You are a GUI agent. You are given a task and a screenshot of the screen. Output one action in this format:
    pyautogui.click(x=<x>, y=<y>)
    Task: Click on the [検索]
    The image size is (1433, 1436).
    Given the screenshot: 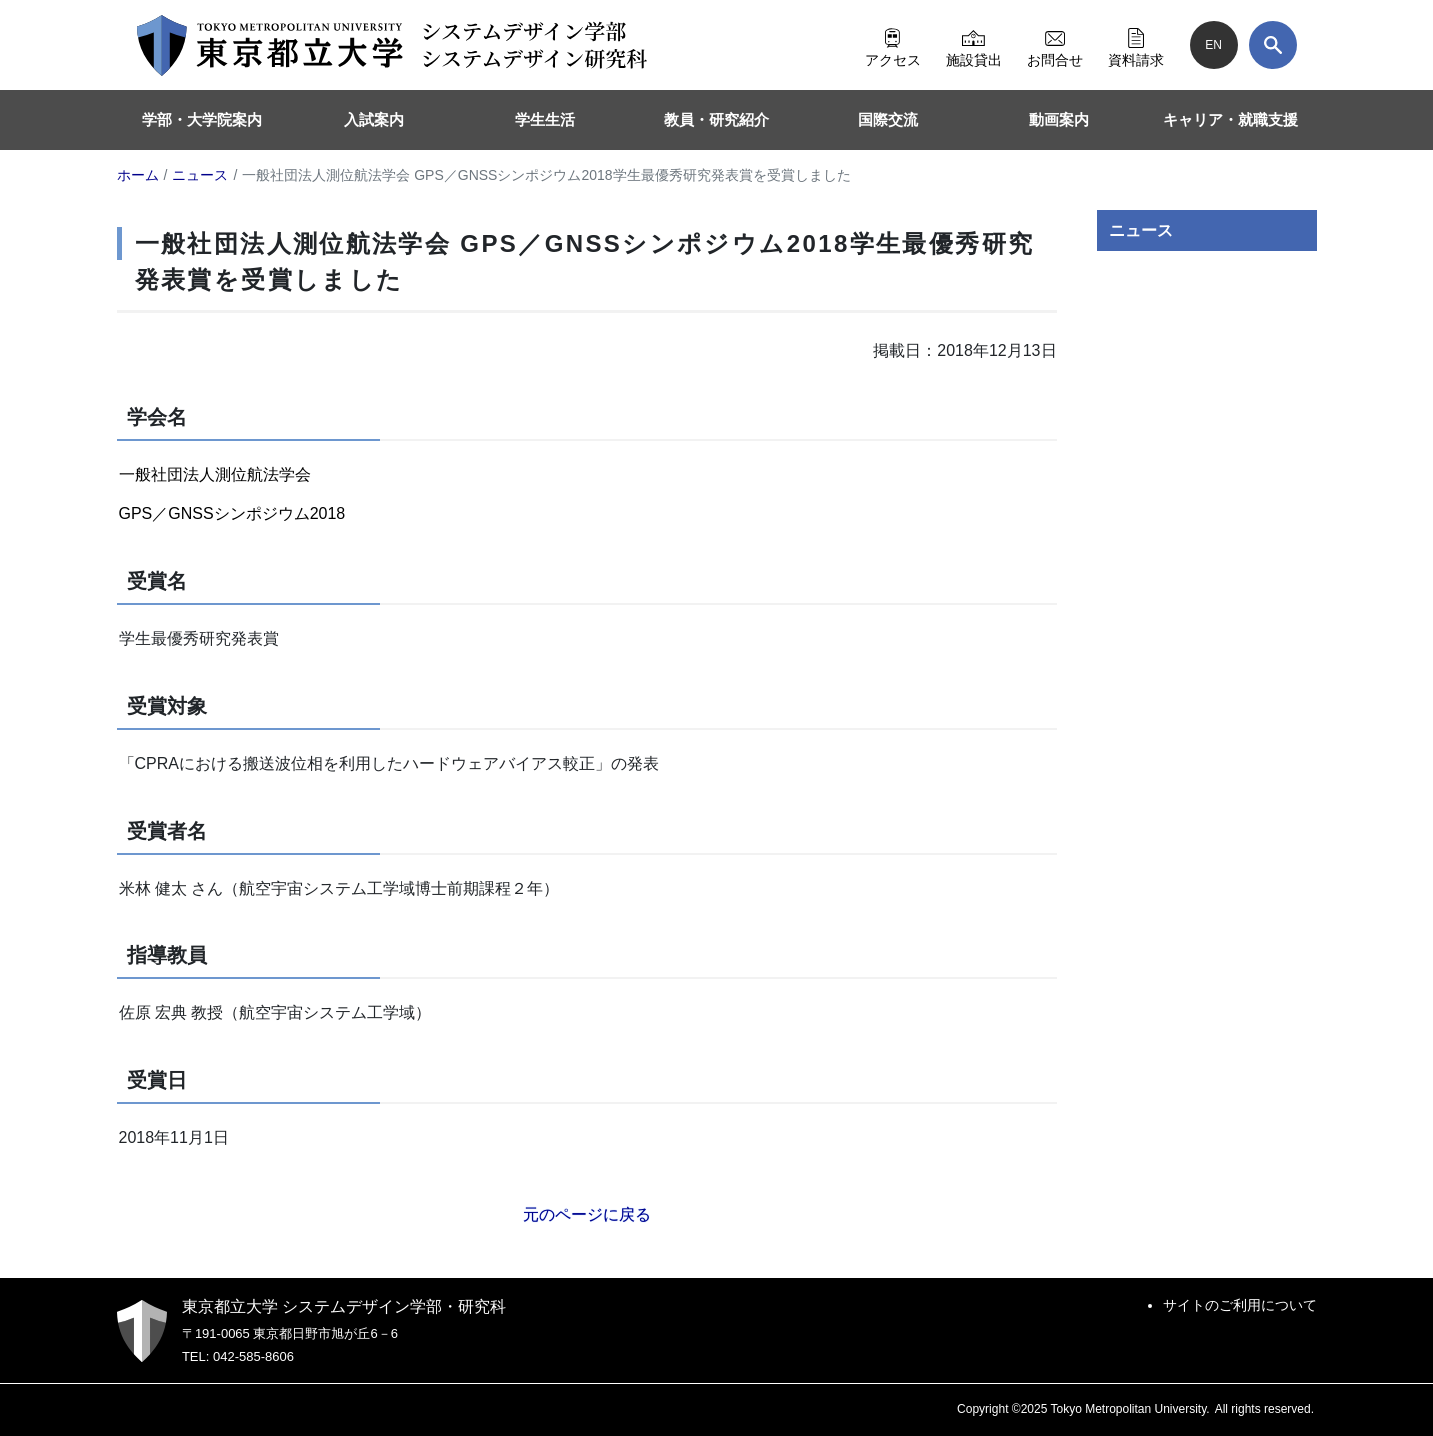 What is the action you would take?
    pyautogui.click(x=1273, y=45)
    